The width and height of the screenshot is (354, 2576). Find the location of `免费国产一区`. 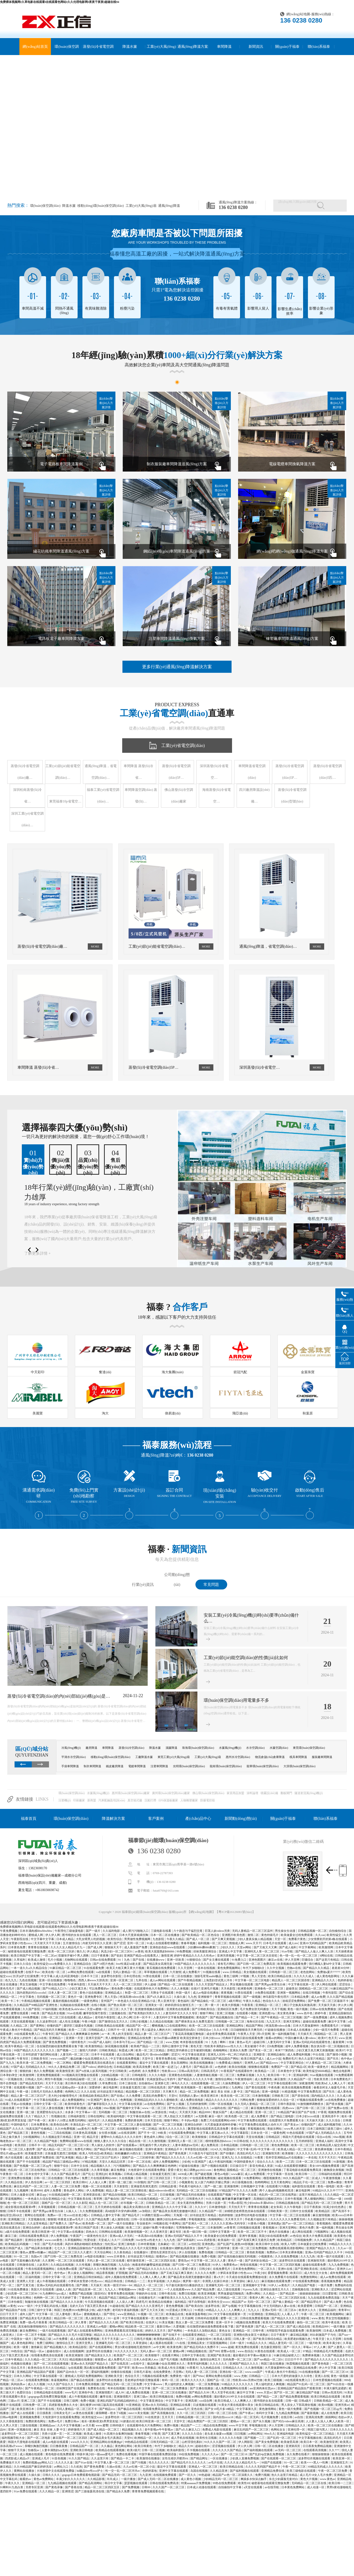

免费国产一区 is located at coordinates (280, 2067).